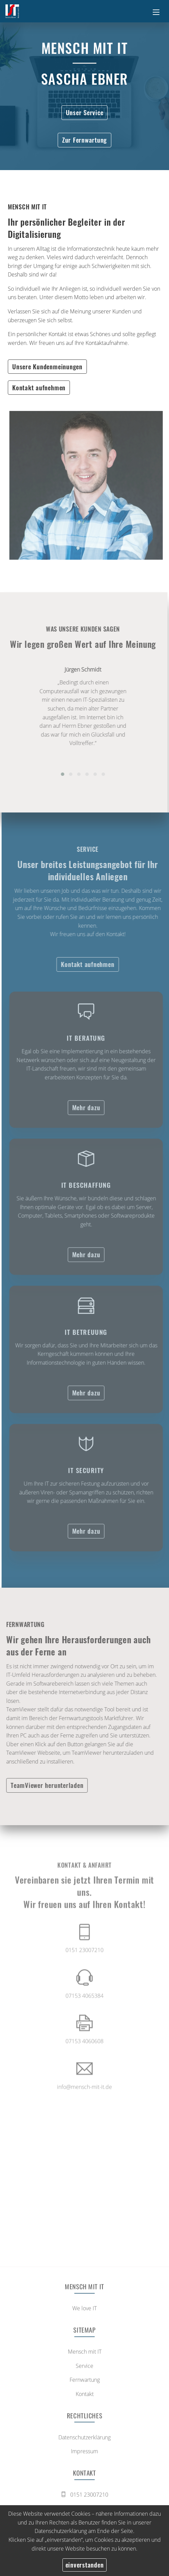  Describe the element at coordinates (60, 774) in the screenshot. I see `[button]` at that location.